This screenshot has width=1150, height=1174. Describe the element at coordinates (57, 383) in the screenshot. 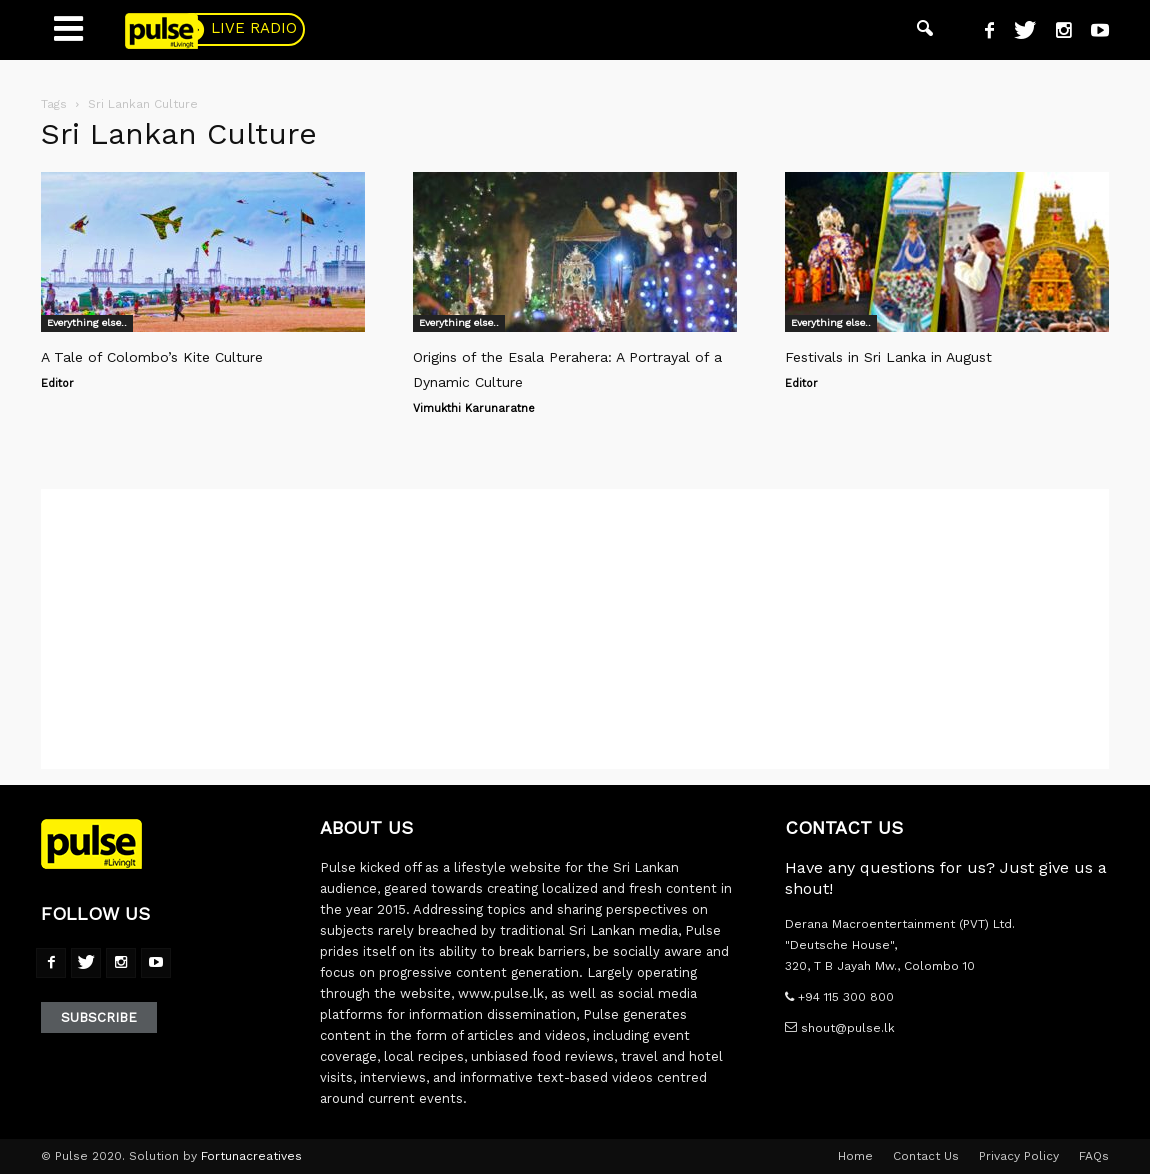

I see `Editor` at that location.